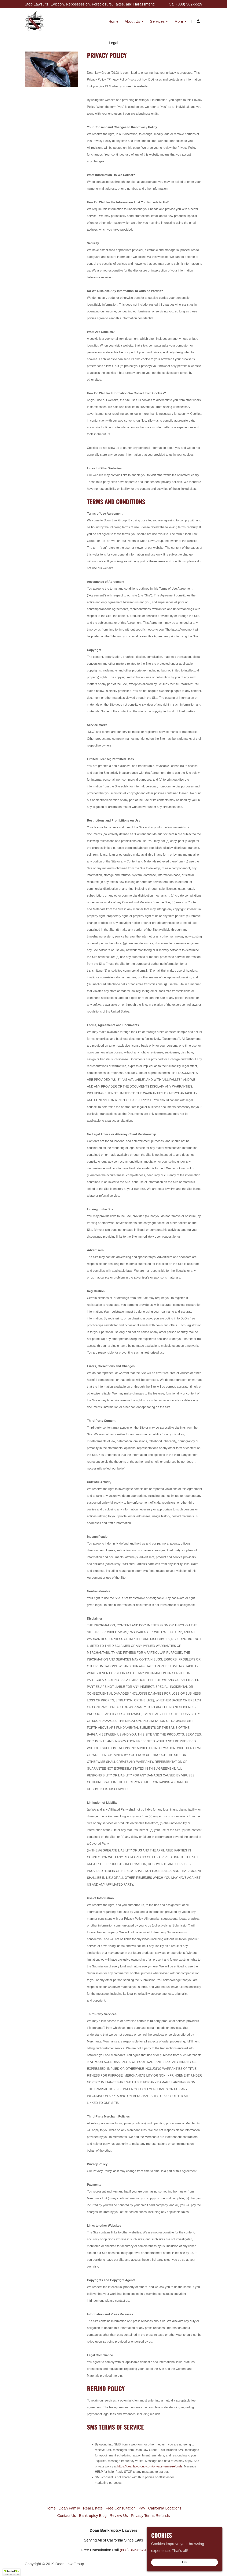 The height and width of the screenshot is (2576, 227). What do you see at coordinates (113, 21) in the screenshot?
I see `Home [link]` at bounding box center [113, 21].